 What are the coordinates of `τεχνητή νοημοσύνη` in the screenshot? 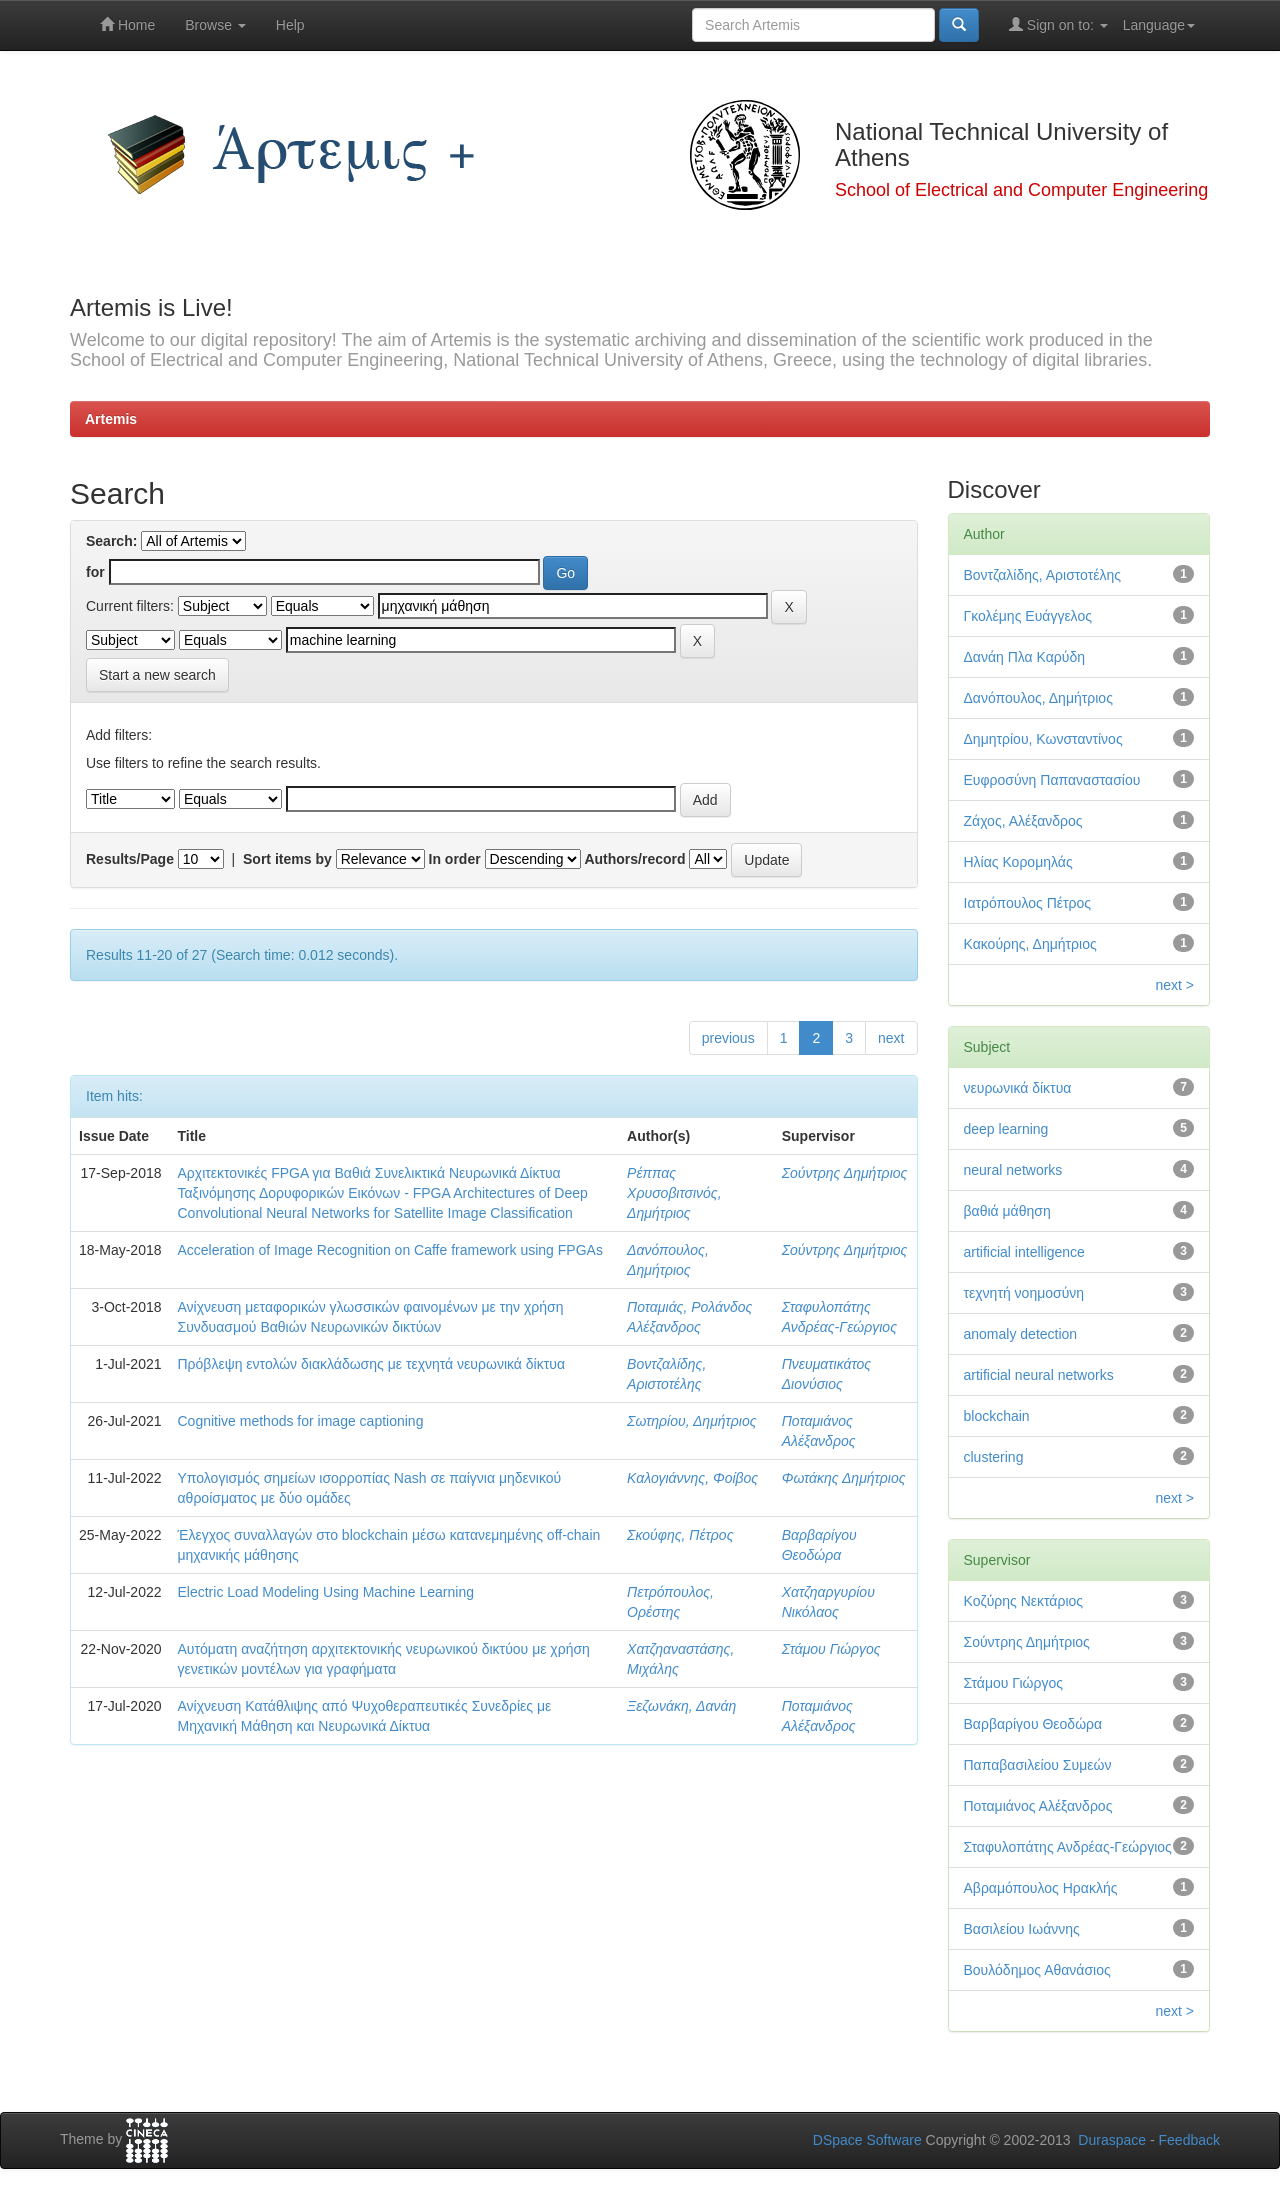 It's located at (1024, 1293).